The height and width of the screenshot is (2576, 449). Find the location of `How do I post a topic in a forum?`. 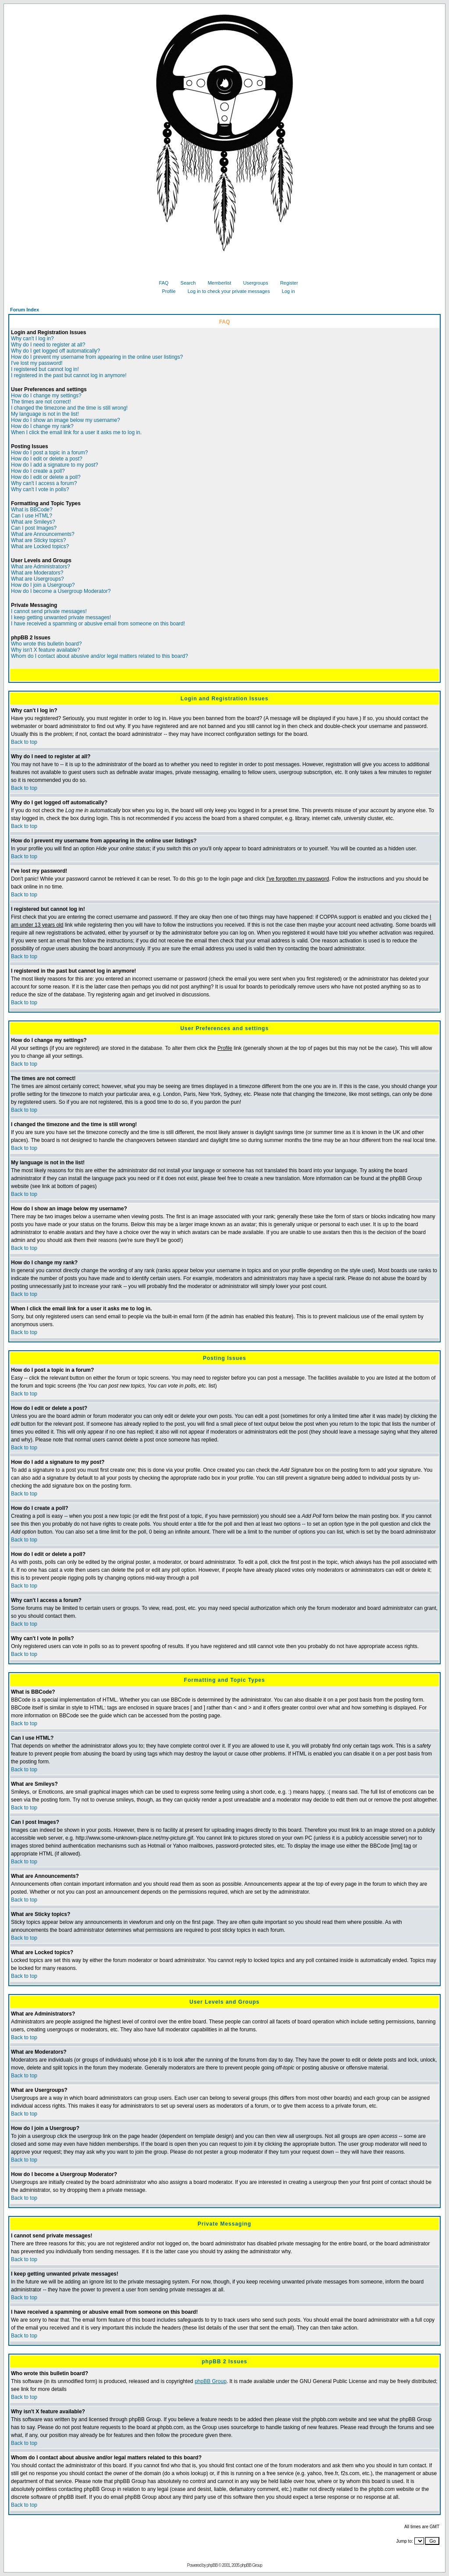

How do I post a topic in a forum? is located at coordinates (49, 453).